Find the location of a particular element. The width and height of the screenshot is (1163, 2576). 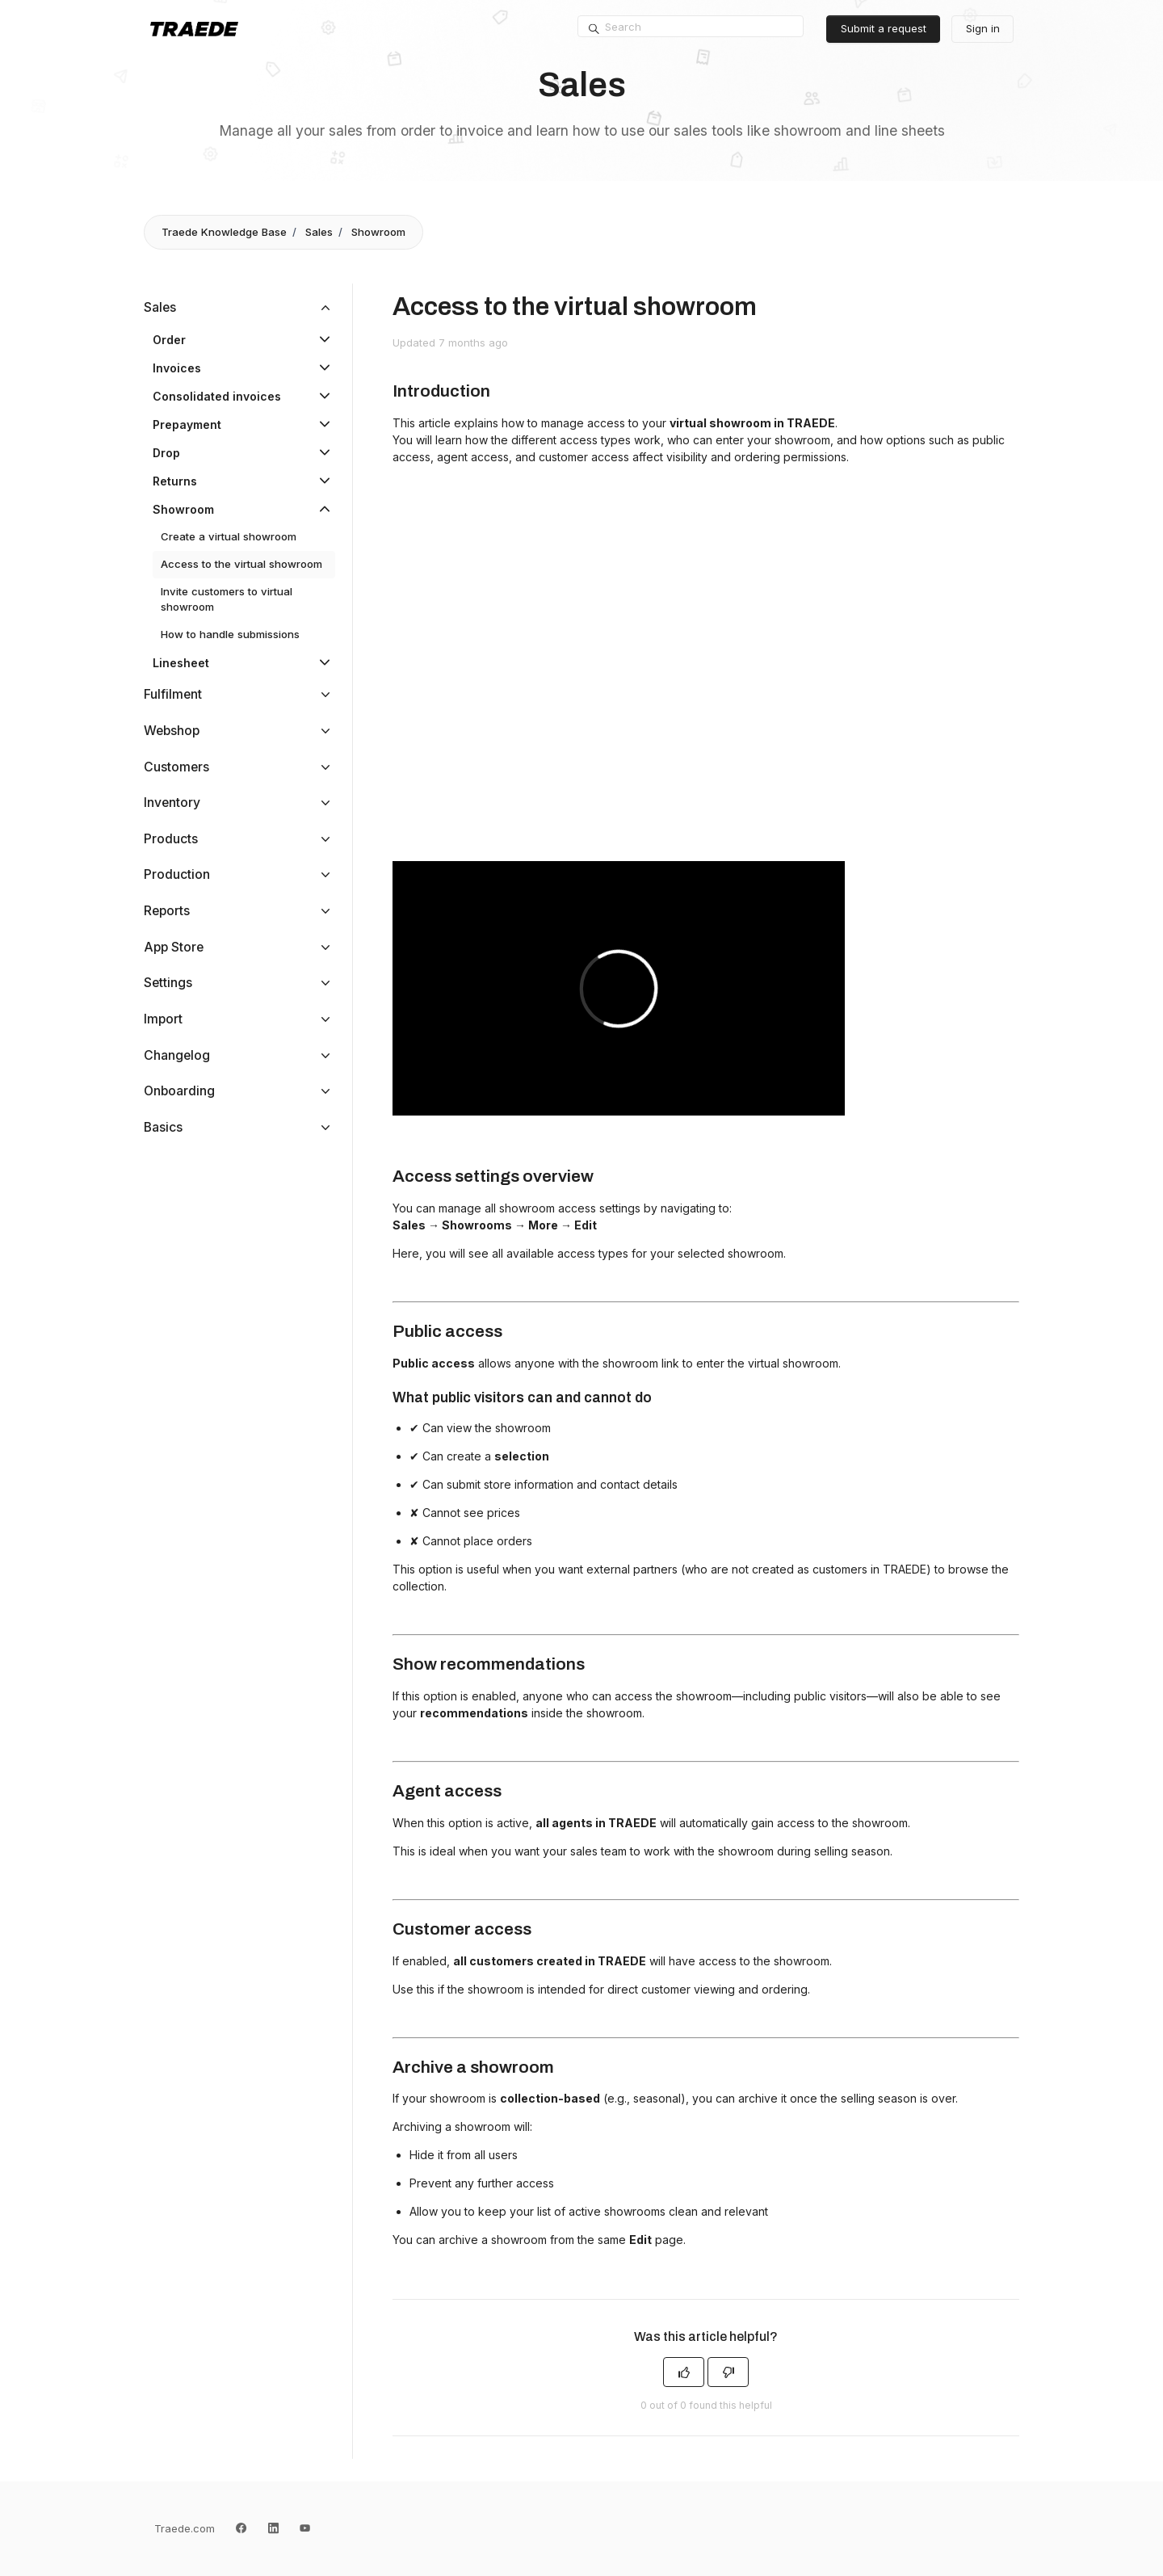

Showroom is located at coordinates (378, 231).